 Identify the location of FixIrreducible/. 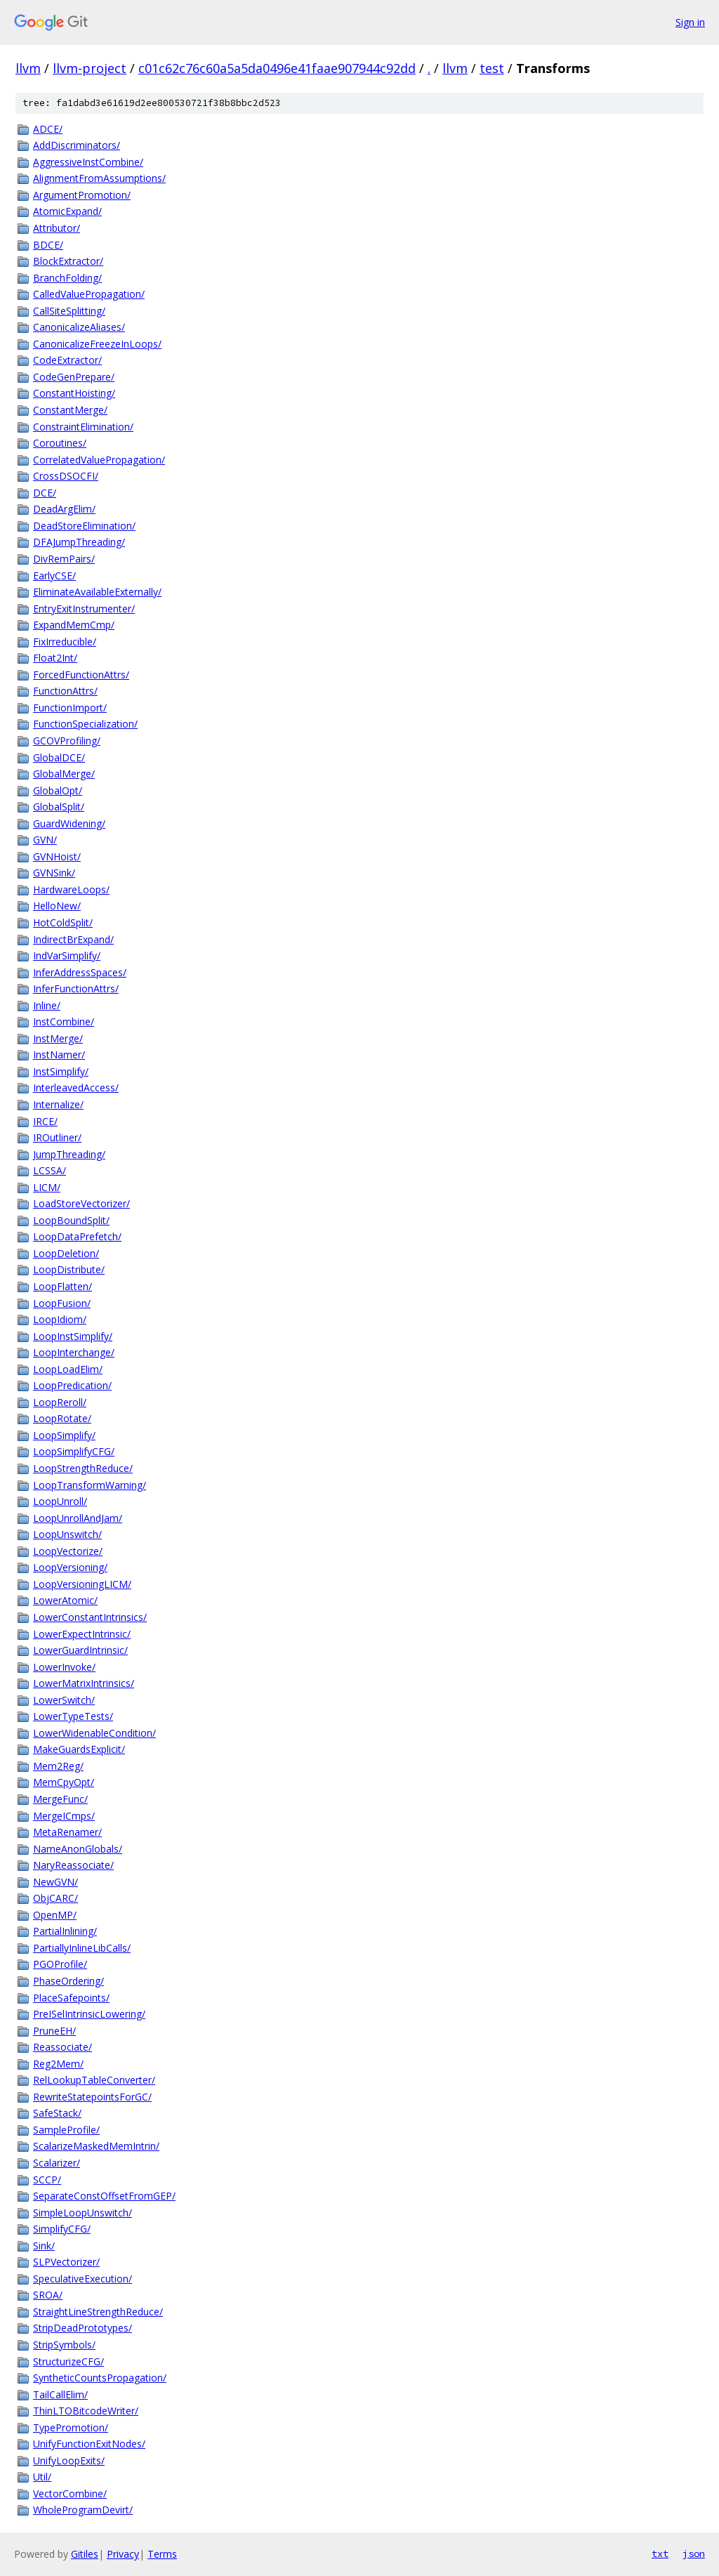
(64, 641).